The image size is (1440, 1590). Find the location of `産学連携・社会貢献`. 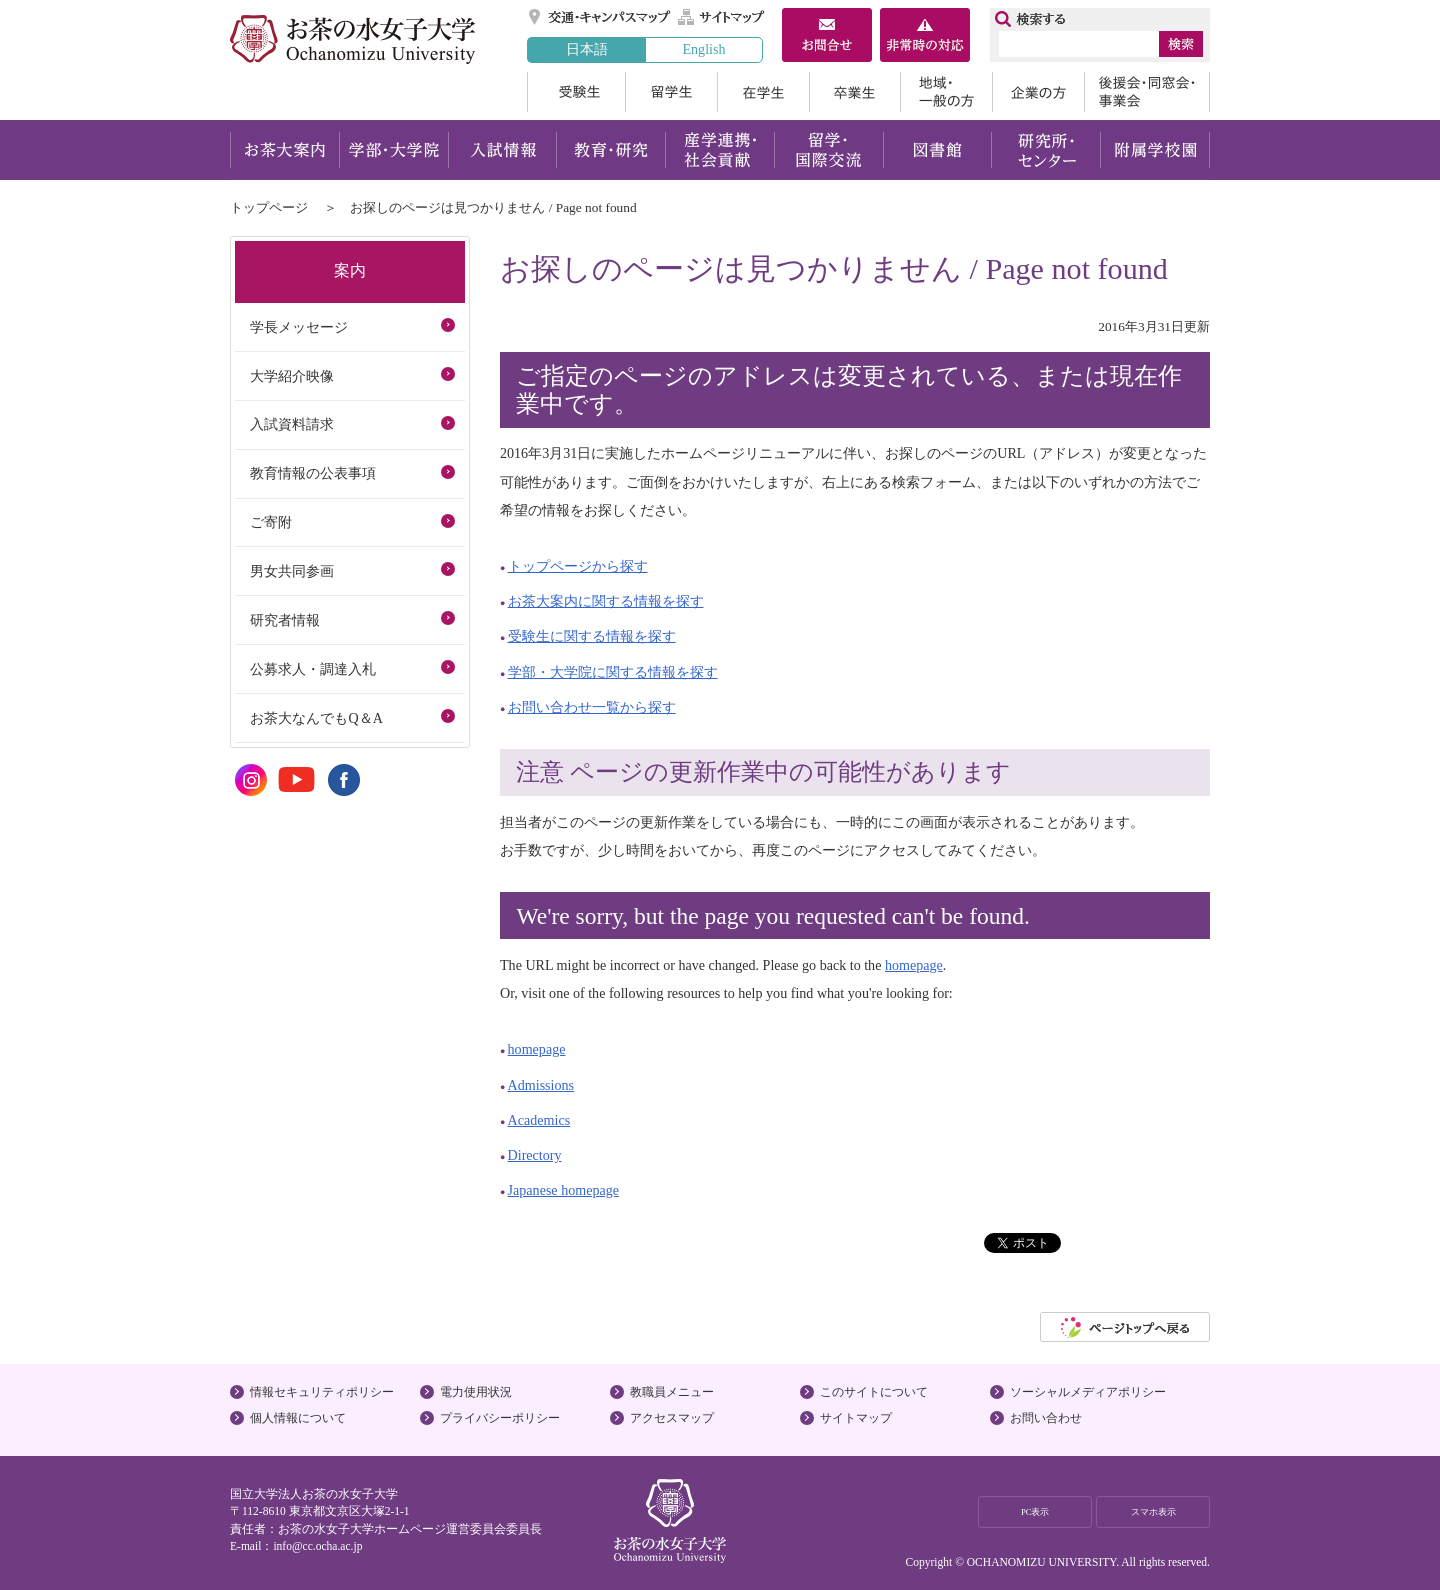

産学連携・社会貢献 is located at coordinates (719, 150).